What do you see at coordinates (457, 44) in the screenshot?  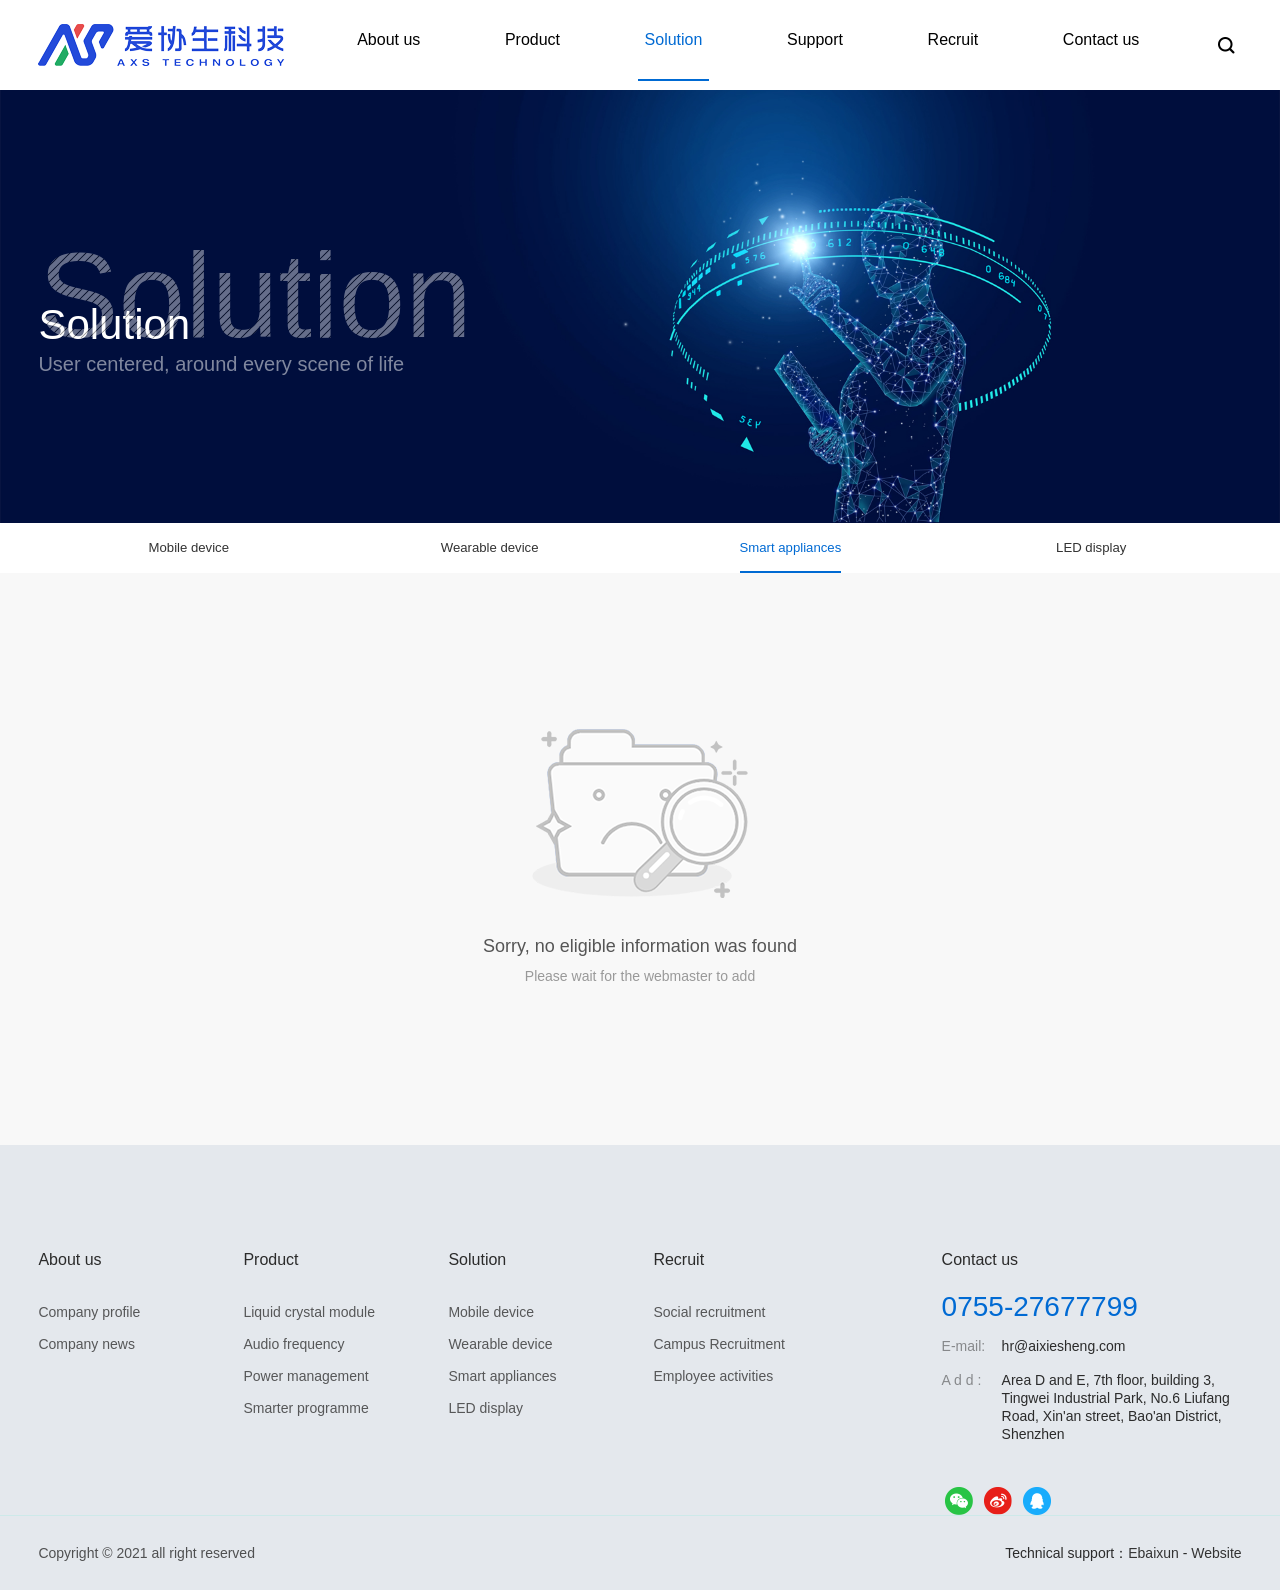 I see `About us` at bounding box center [457, 44].